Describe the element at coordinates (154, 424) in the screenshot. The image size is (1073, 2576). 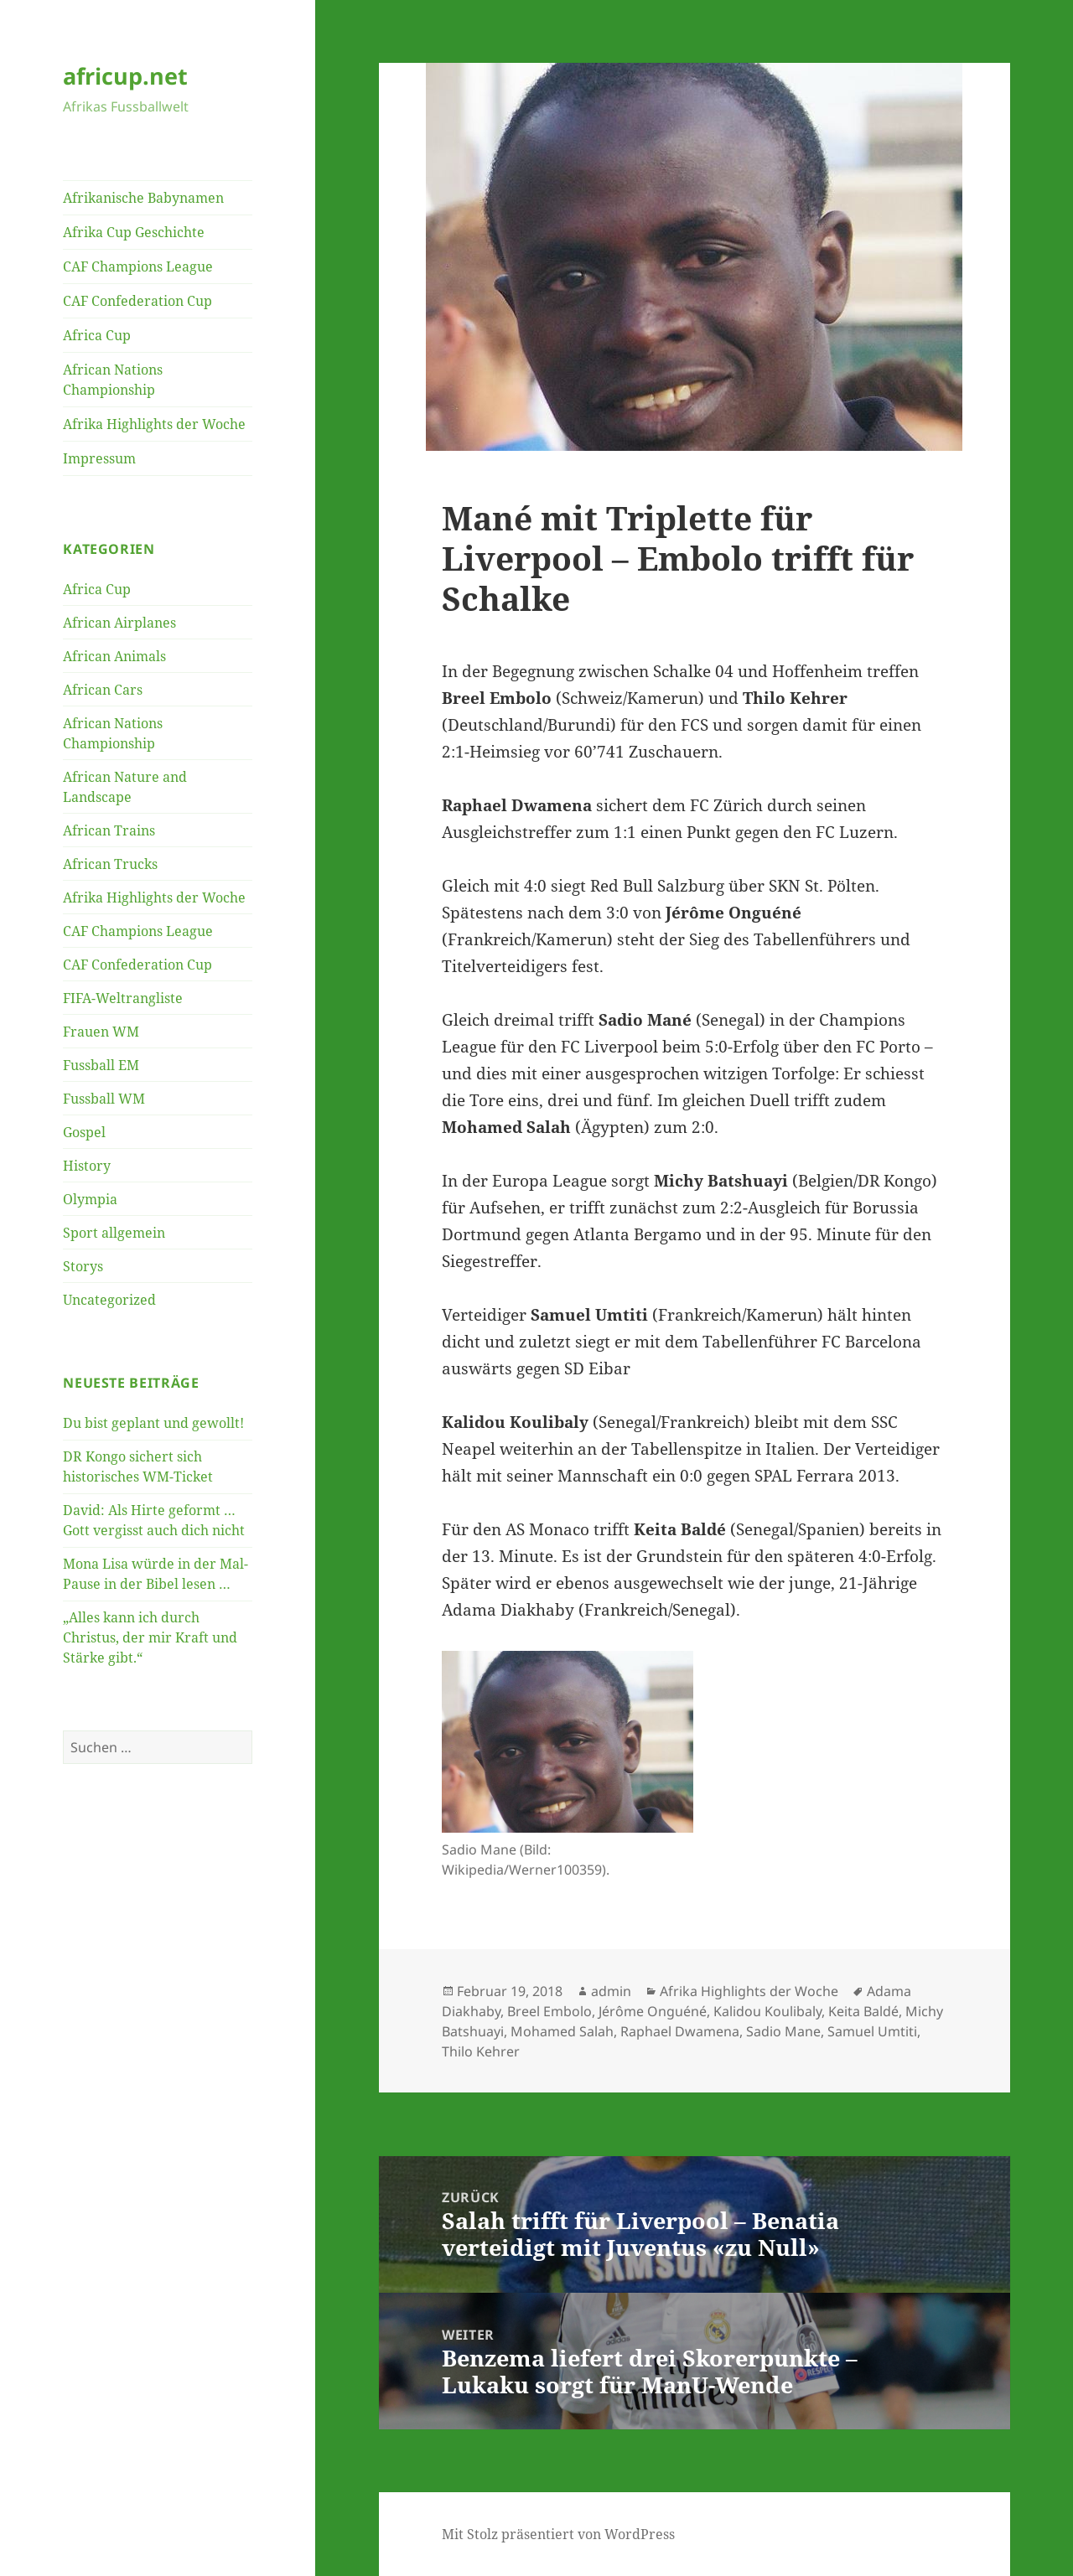
I see `Afrika Highlights der Woche` at that location.